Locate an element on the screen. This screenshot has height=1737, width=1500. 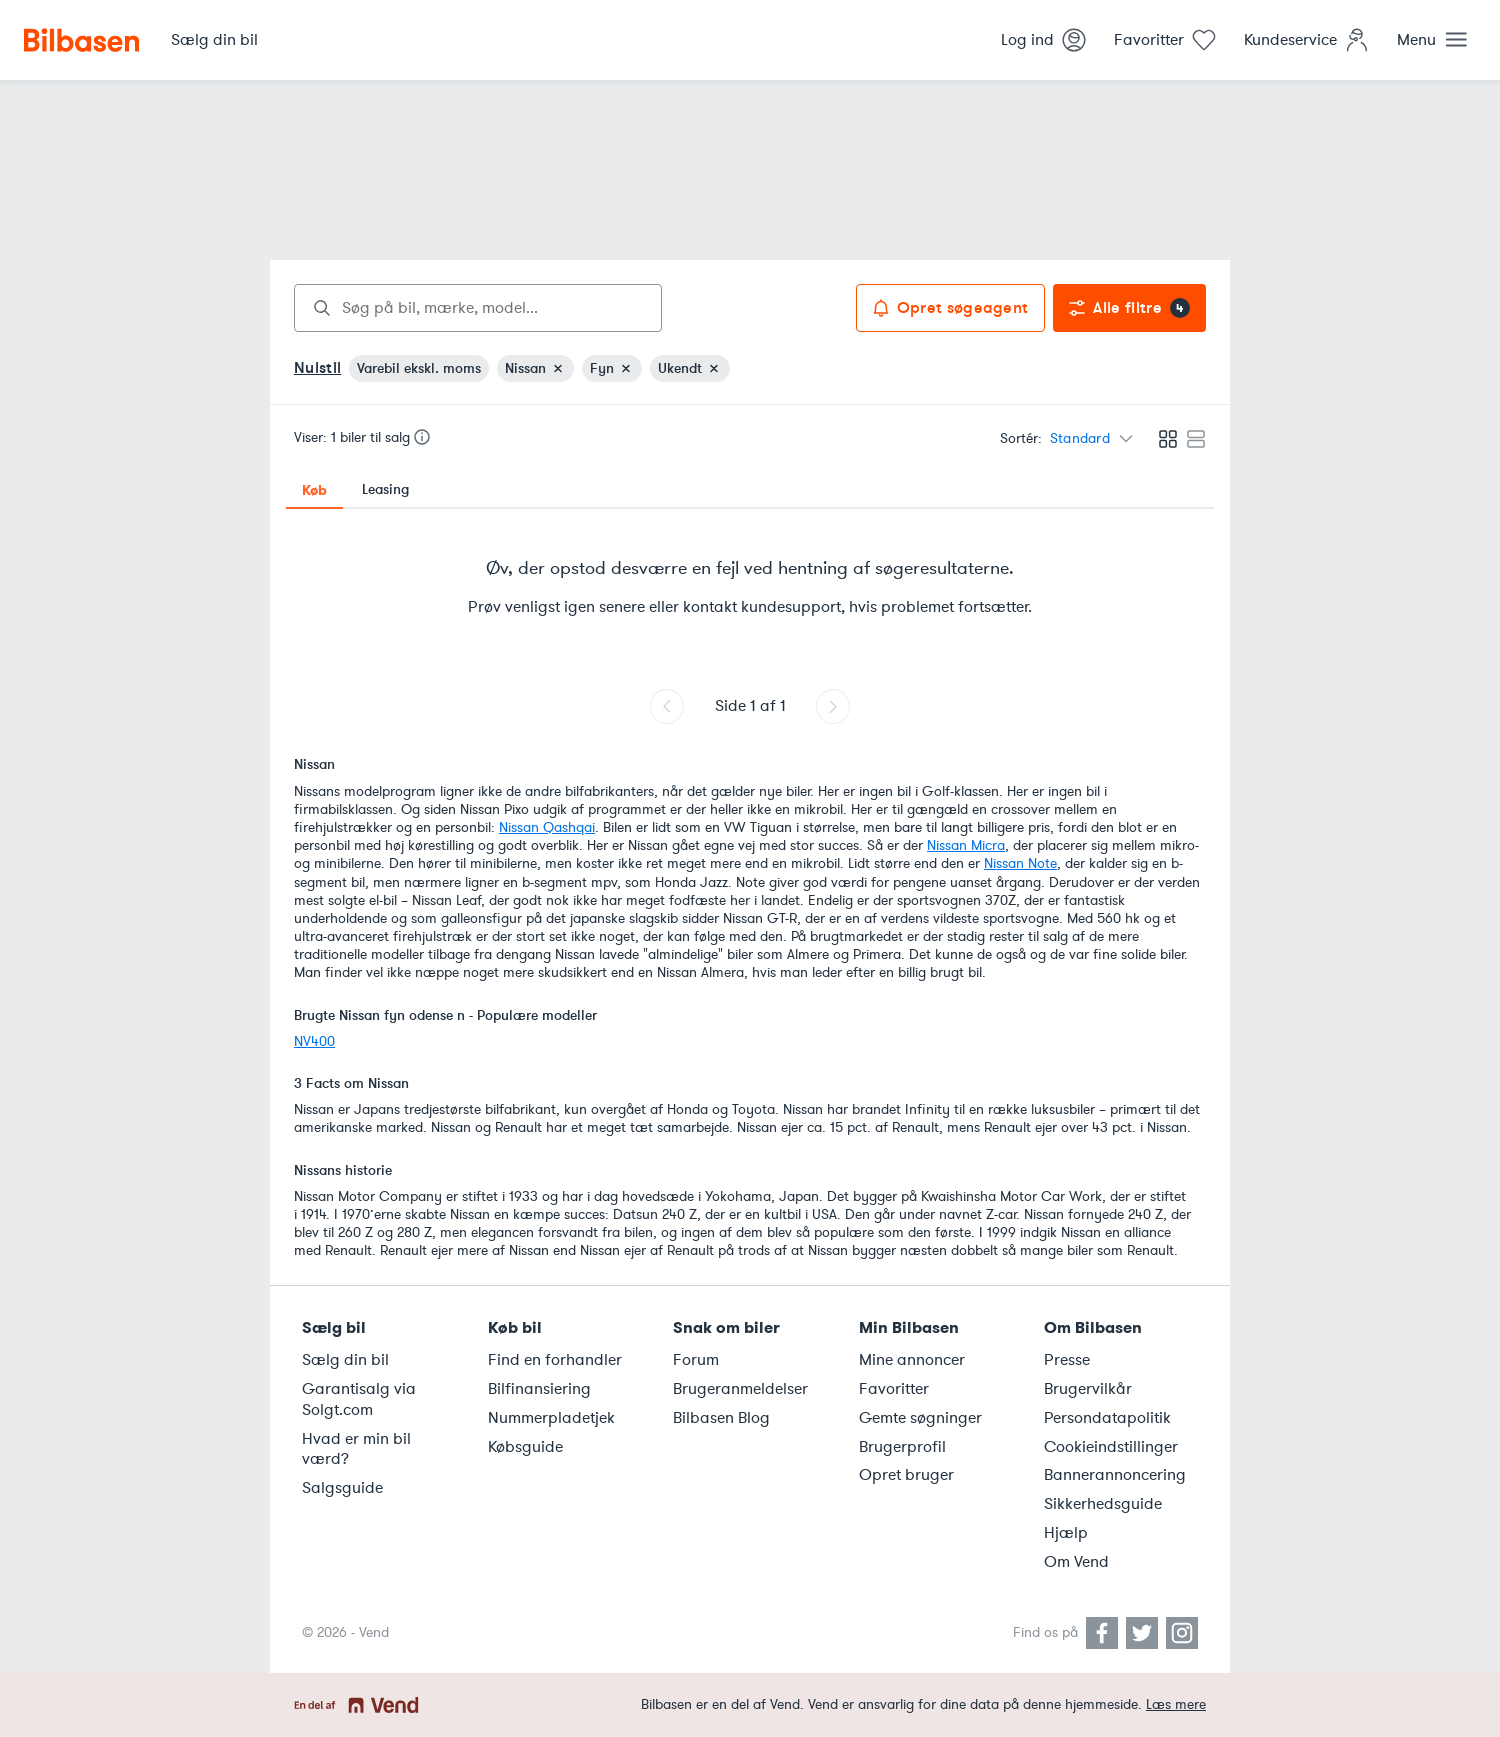
Nissan Qashqai is located at coordinates (547, 827).